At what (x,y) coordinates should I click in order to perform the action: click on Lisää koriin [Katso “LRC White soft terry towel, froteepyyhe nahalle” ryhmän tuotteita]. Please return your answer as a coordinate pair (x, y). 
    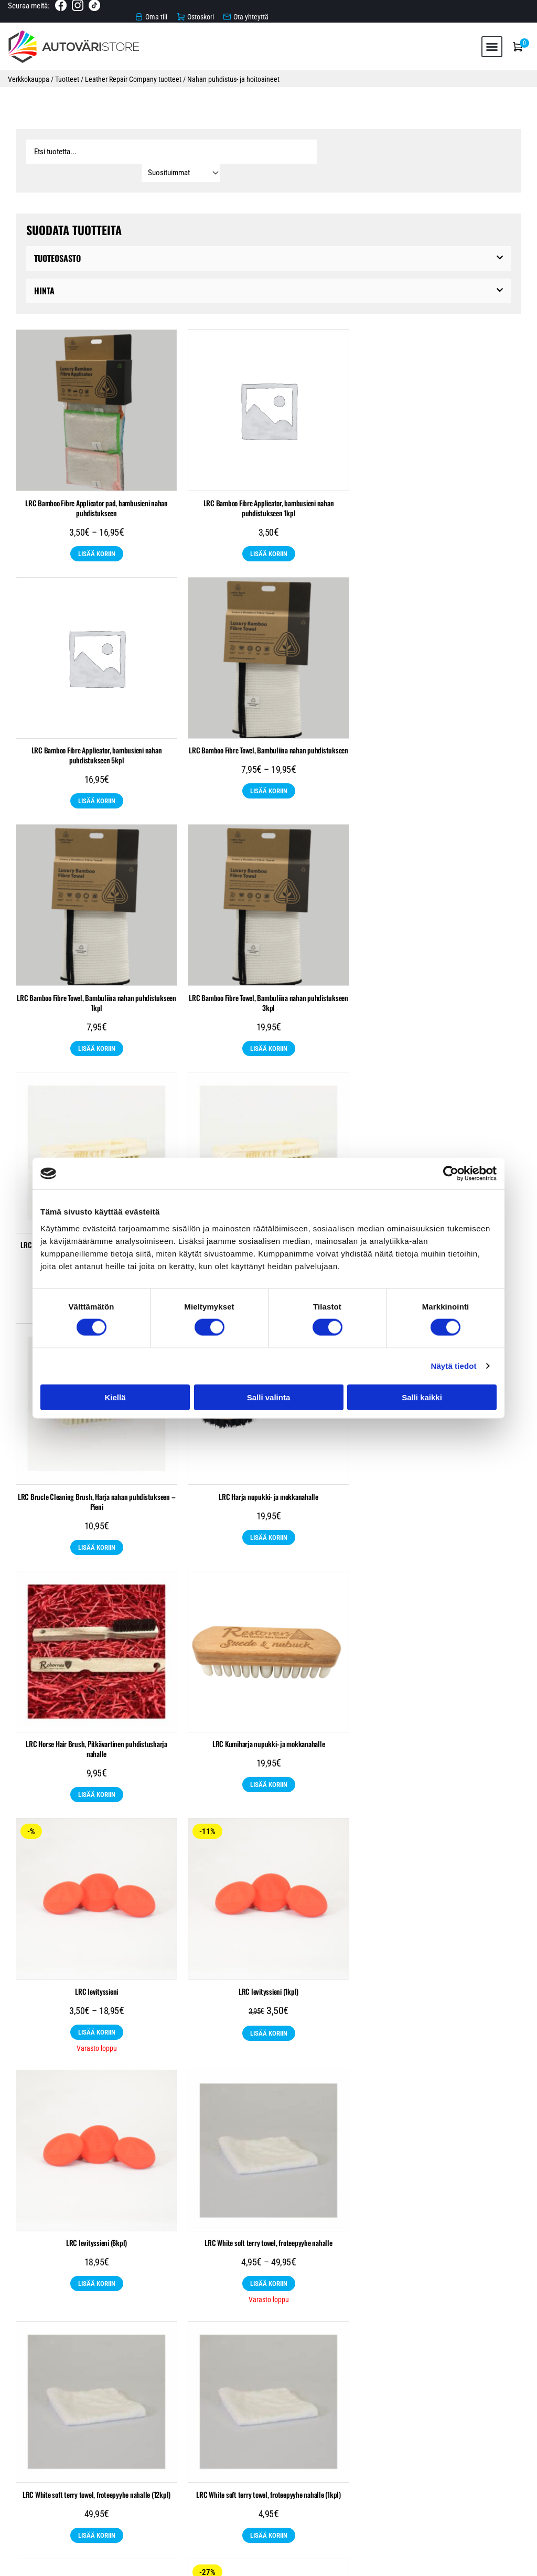
    Looking at the image, I should click on (96, 1766).